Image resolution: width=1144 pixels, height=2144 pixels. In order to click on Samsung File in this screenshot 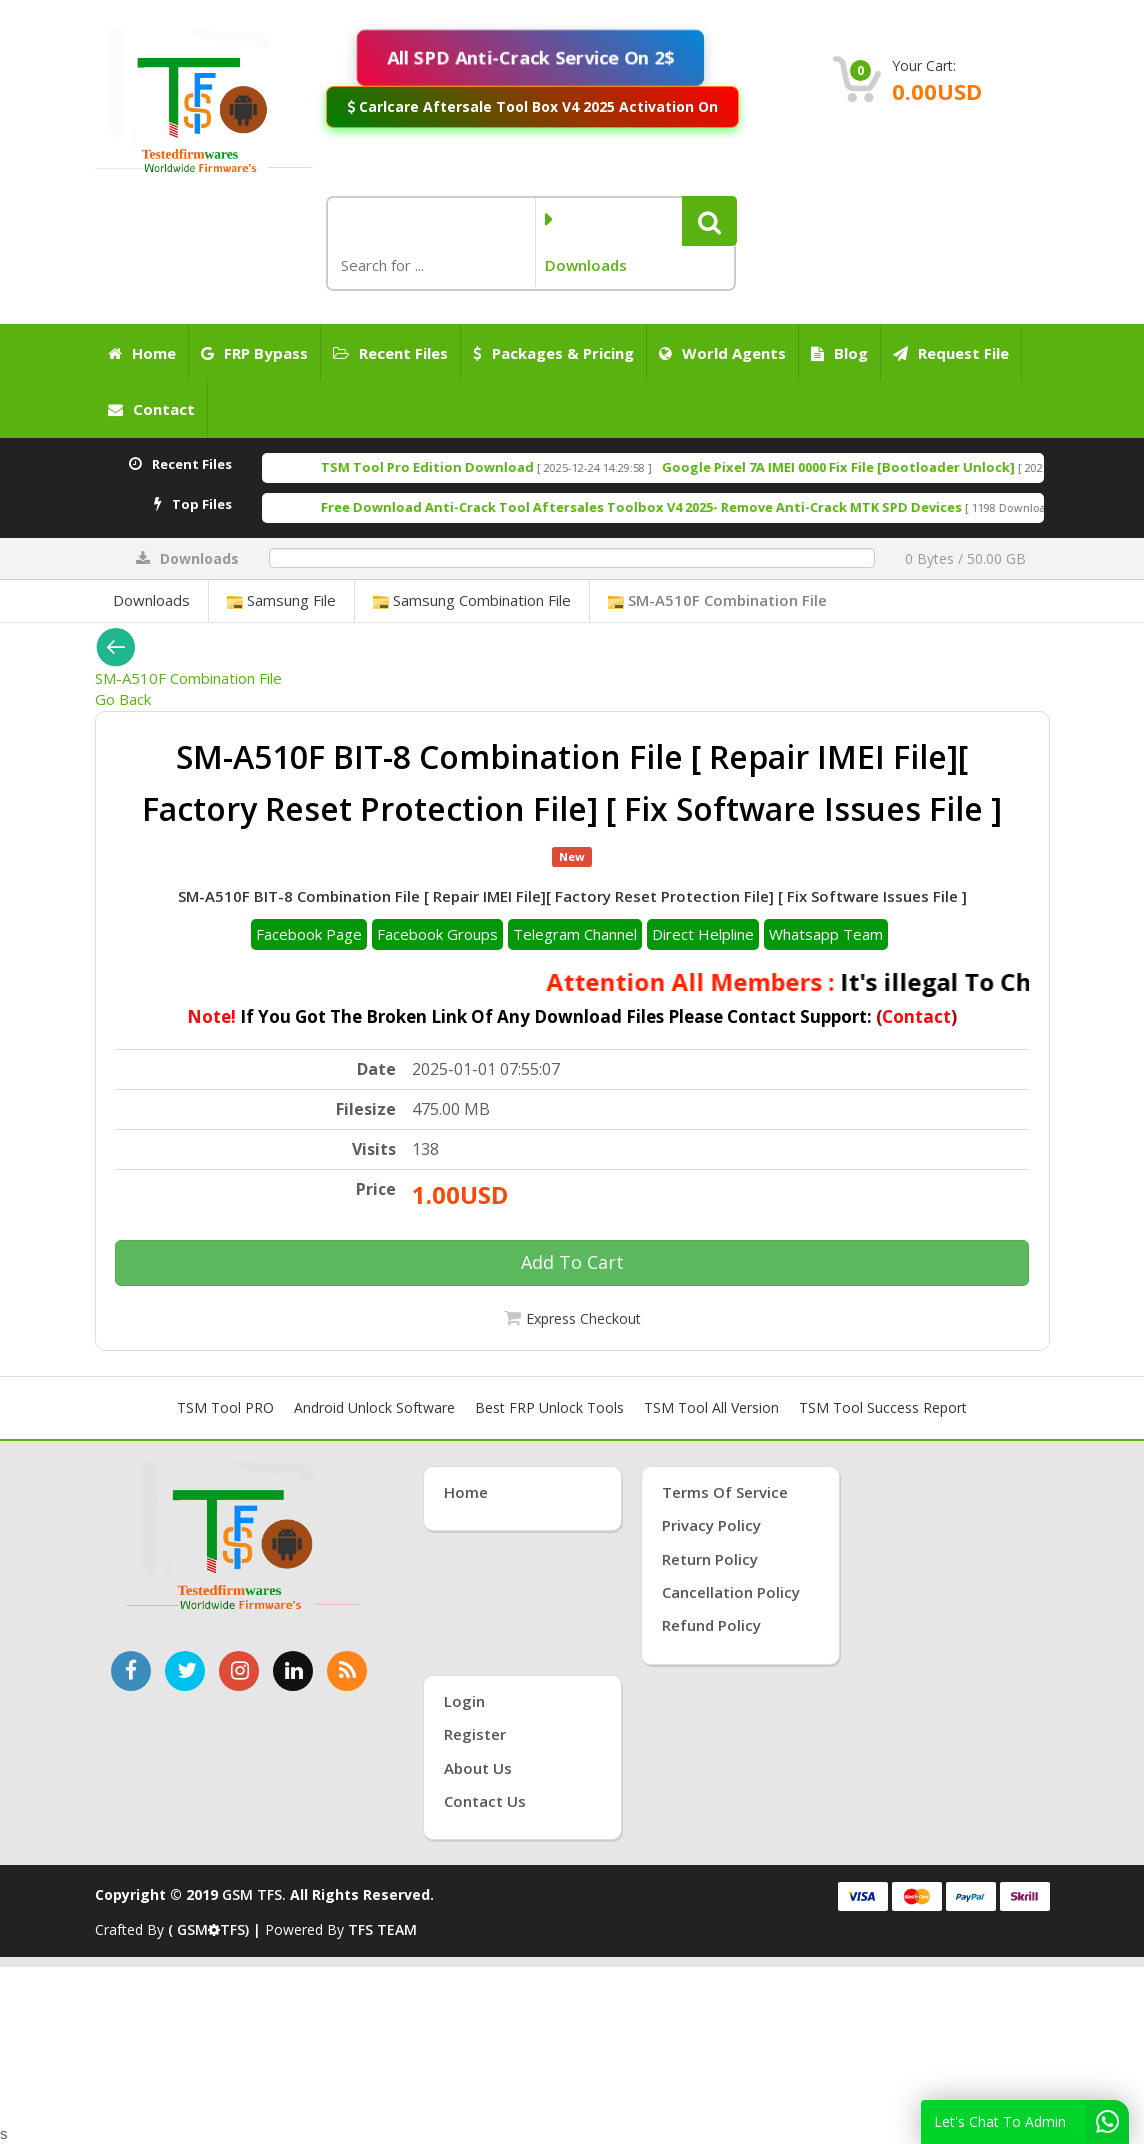, I will do `click(281, 600)`.